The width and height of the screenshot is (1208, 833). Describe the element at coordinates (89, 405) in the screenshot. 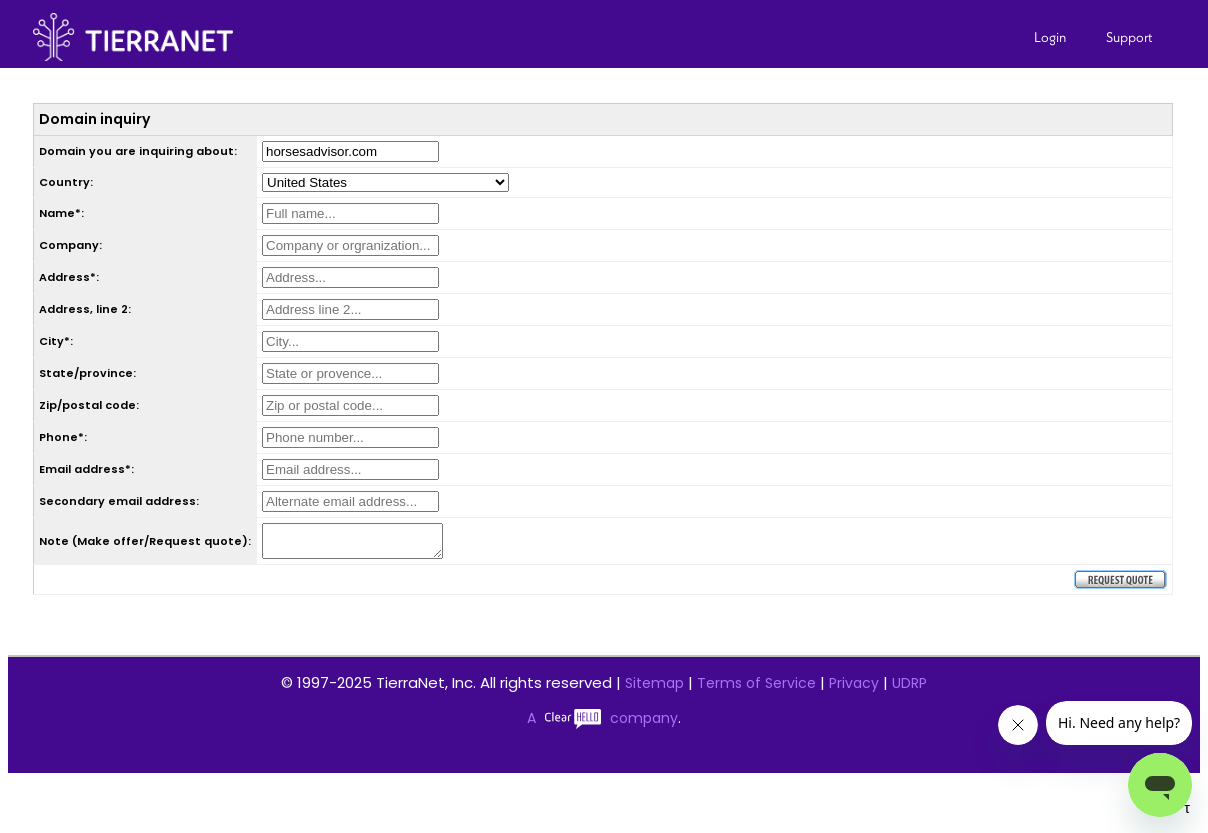

I see `Zip/postal code:` at that location.